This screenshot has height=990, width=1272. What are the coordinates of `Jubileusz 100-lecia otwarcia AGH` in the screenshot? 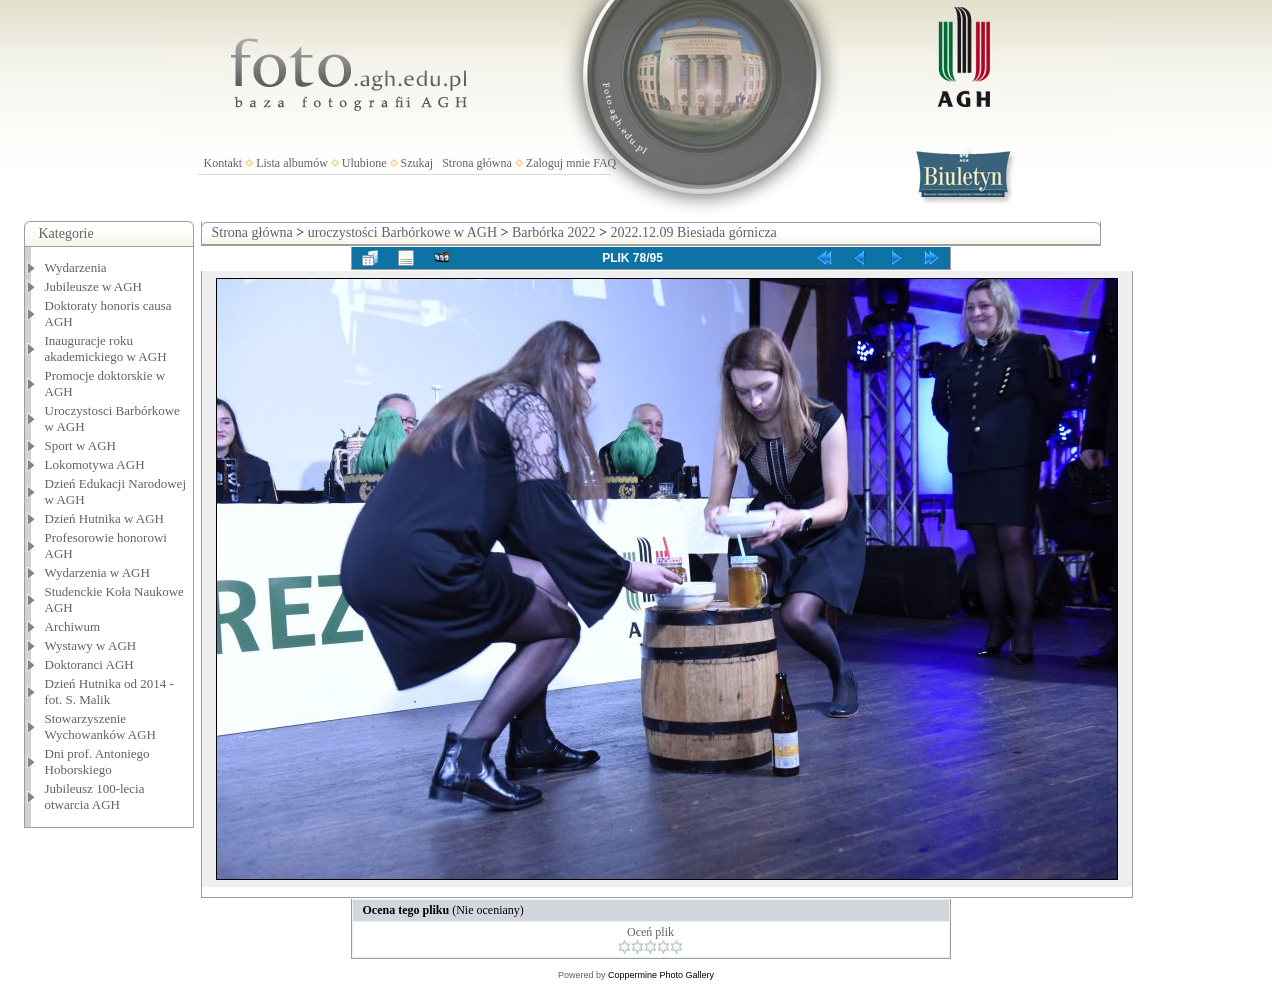 It's located at (95, 796).